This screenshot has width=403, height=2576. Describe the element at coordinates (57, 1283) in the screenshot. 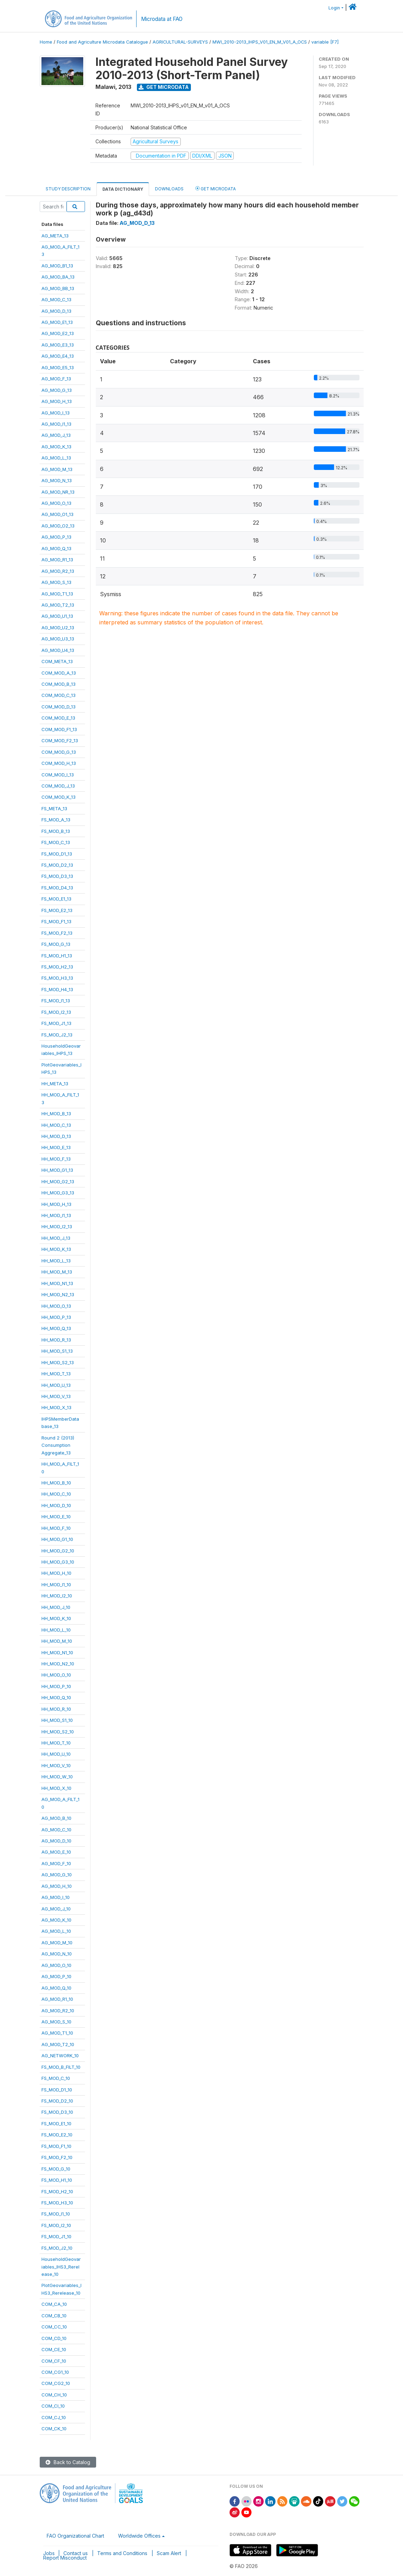

I see `HH_MOD_N1_13` at that location.